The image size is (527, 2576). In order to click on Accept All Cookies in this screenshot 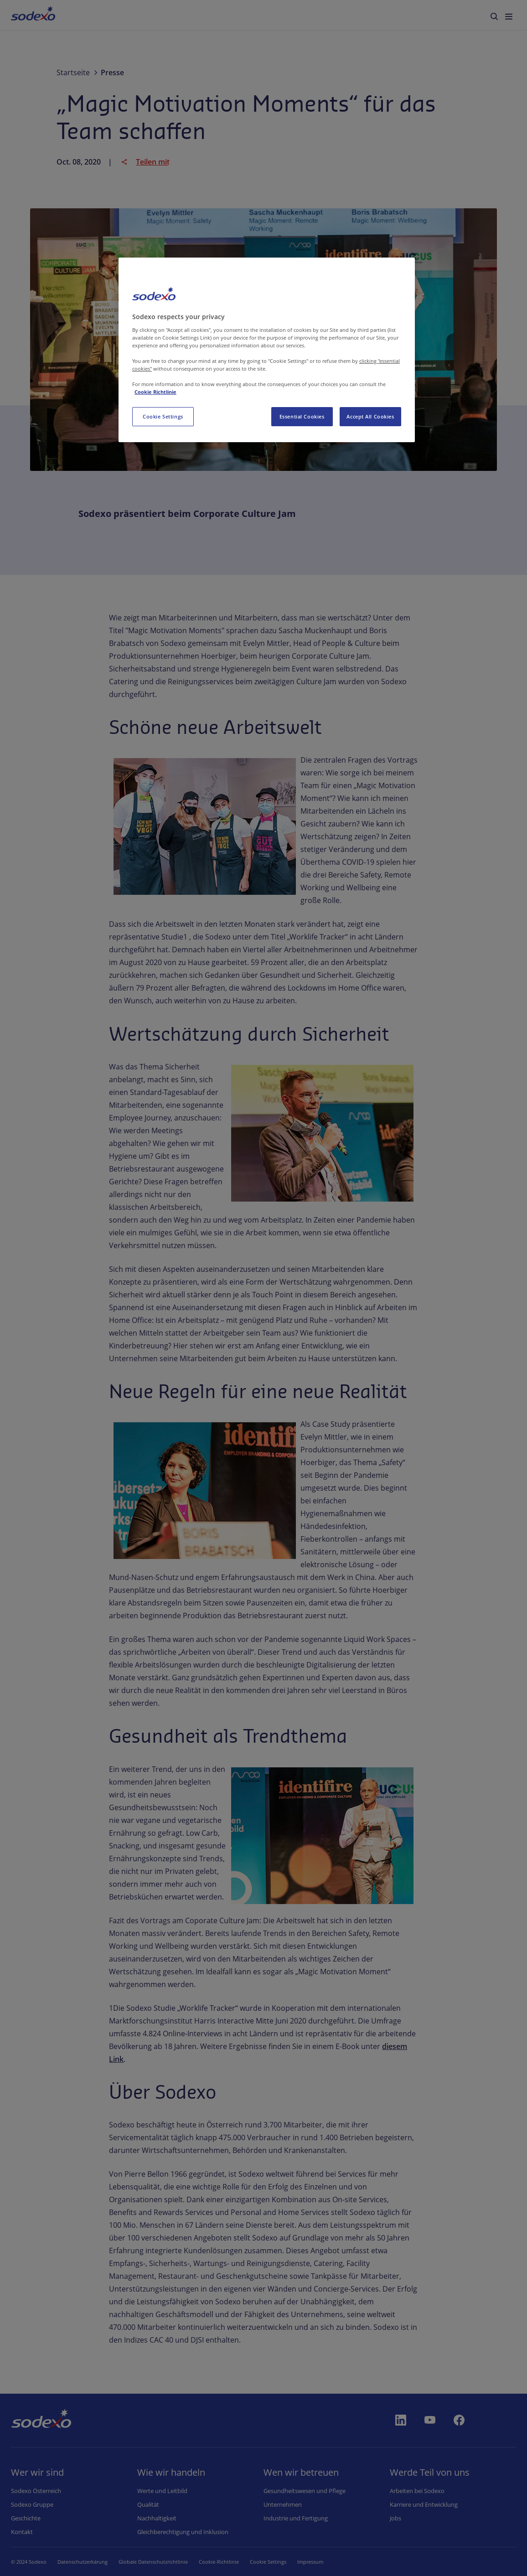, I will do `click(370, 416)`.